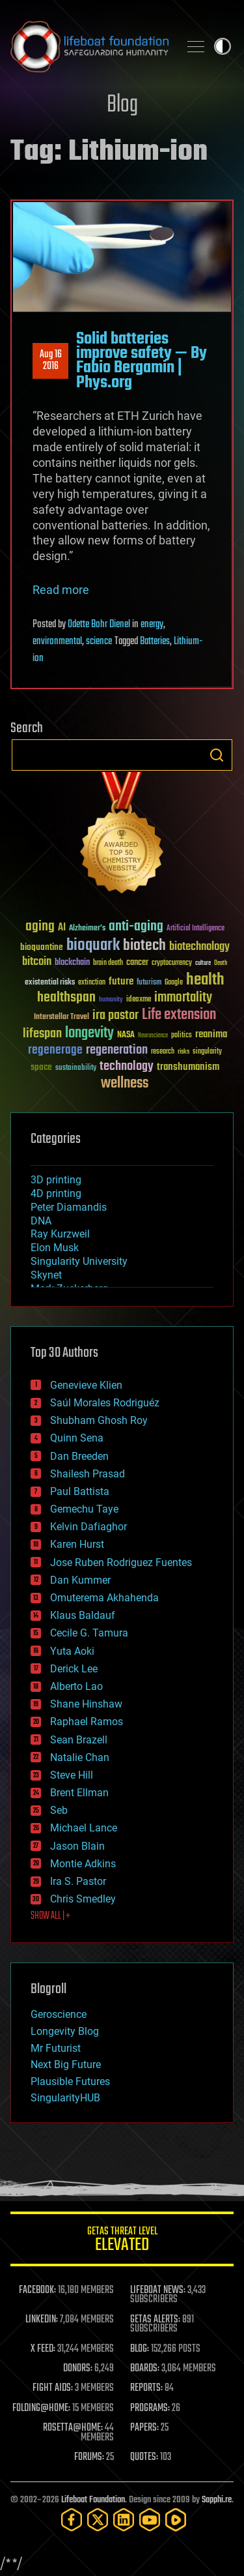 The height and width of the screenshot is (2576, 244). I want to click on Batteries, so click(155, 641).